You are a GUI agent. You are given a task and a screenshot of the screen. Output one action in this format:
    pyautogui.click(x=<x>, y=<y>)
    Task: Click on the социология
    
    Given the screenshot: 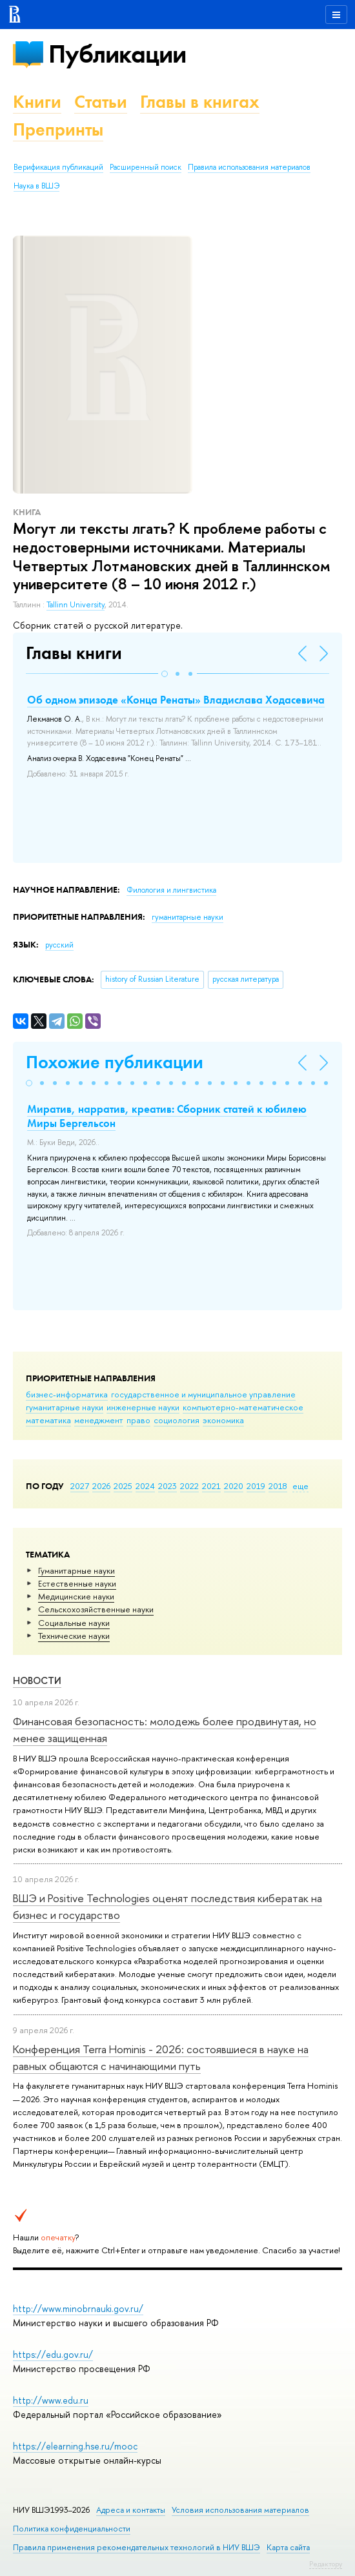 What is the action you would take?
    pyautogui.click(x=176, y=1420)
    